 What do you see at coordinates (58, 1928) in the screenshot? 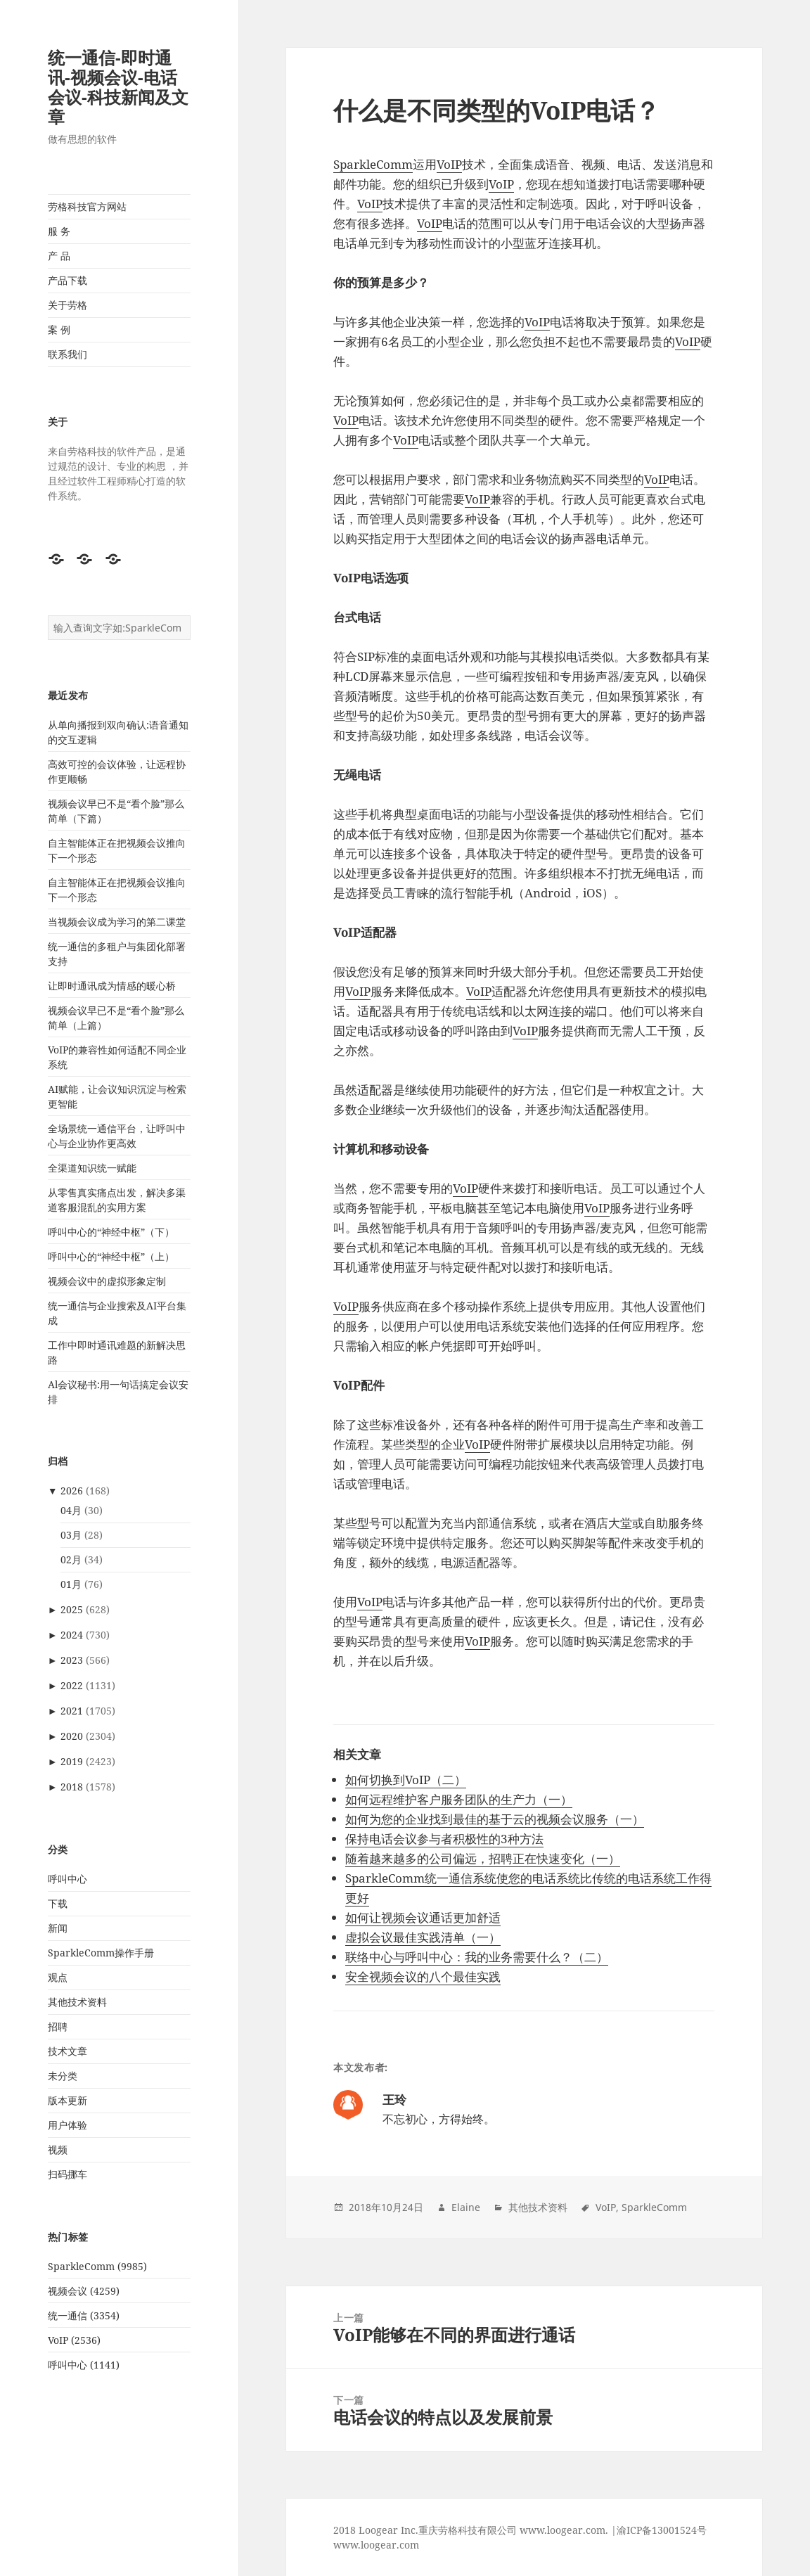
I see `新闻` at bounding box center [58, 1928].